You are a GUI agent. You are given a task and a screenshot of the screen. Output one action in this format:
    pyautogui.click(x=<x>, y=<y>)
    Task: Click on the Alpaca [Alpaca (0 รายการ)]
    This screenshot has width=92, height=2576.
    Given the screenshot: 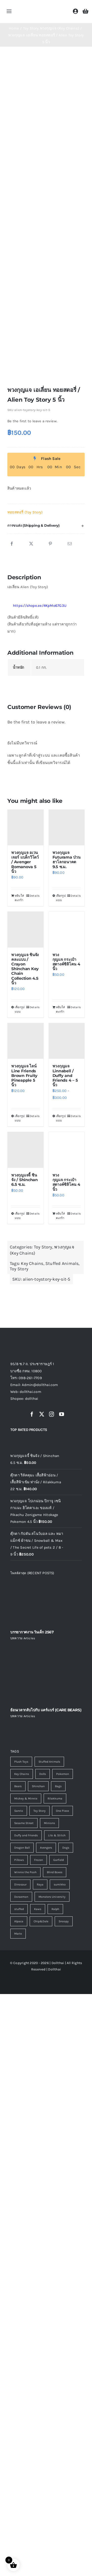 What is the action you would take?
    pyautogui.click(x=18, y=1921)
    